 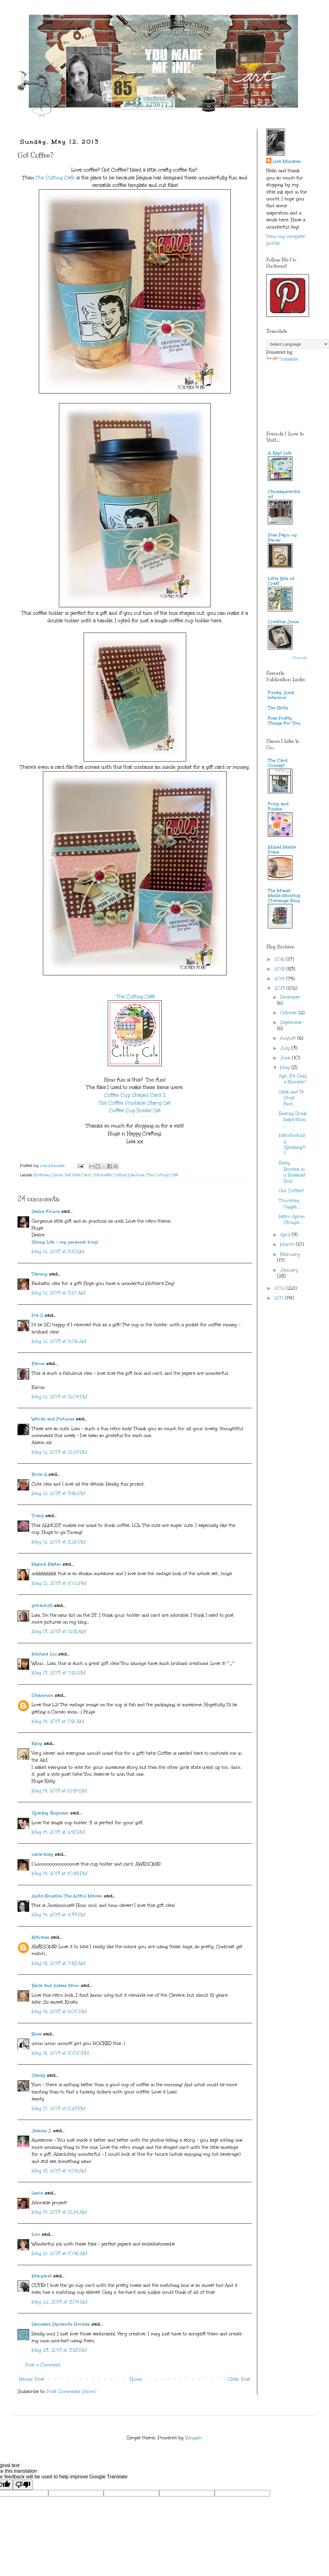 I want to click on Mixed Media Place, so click(x=282, y=849).